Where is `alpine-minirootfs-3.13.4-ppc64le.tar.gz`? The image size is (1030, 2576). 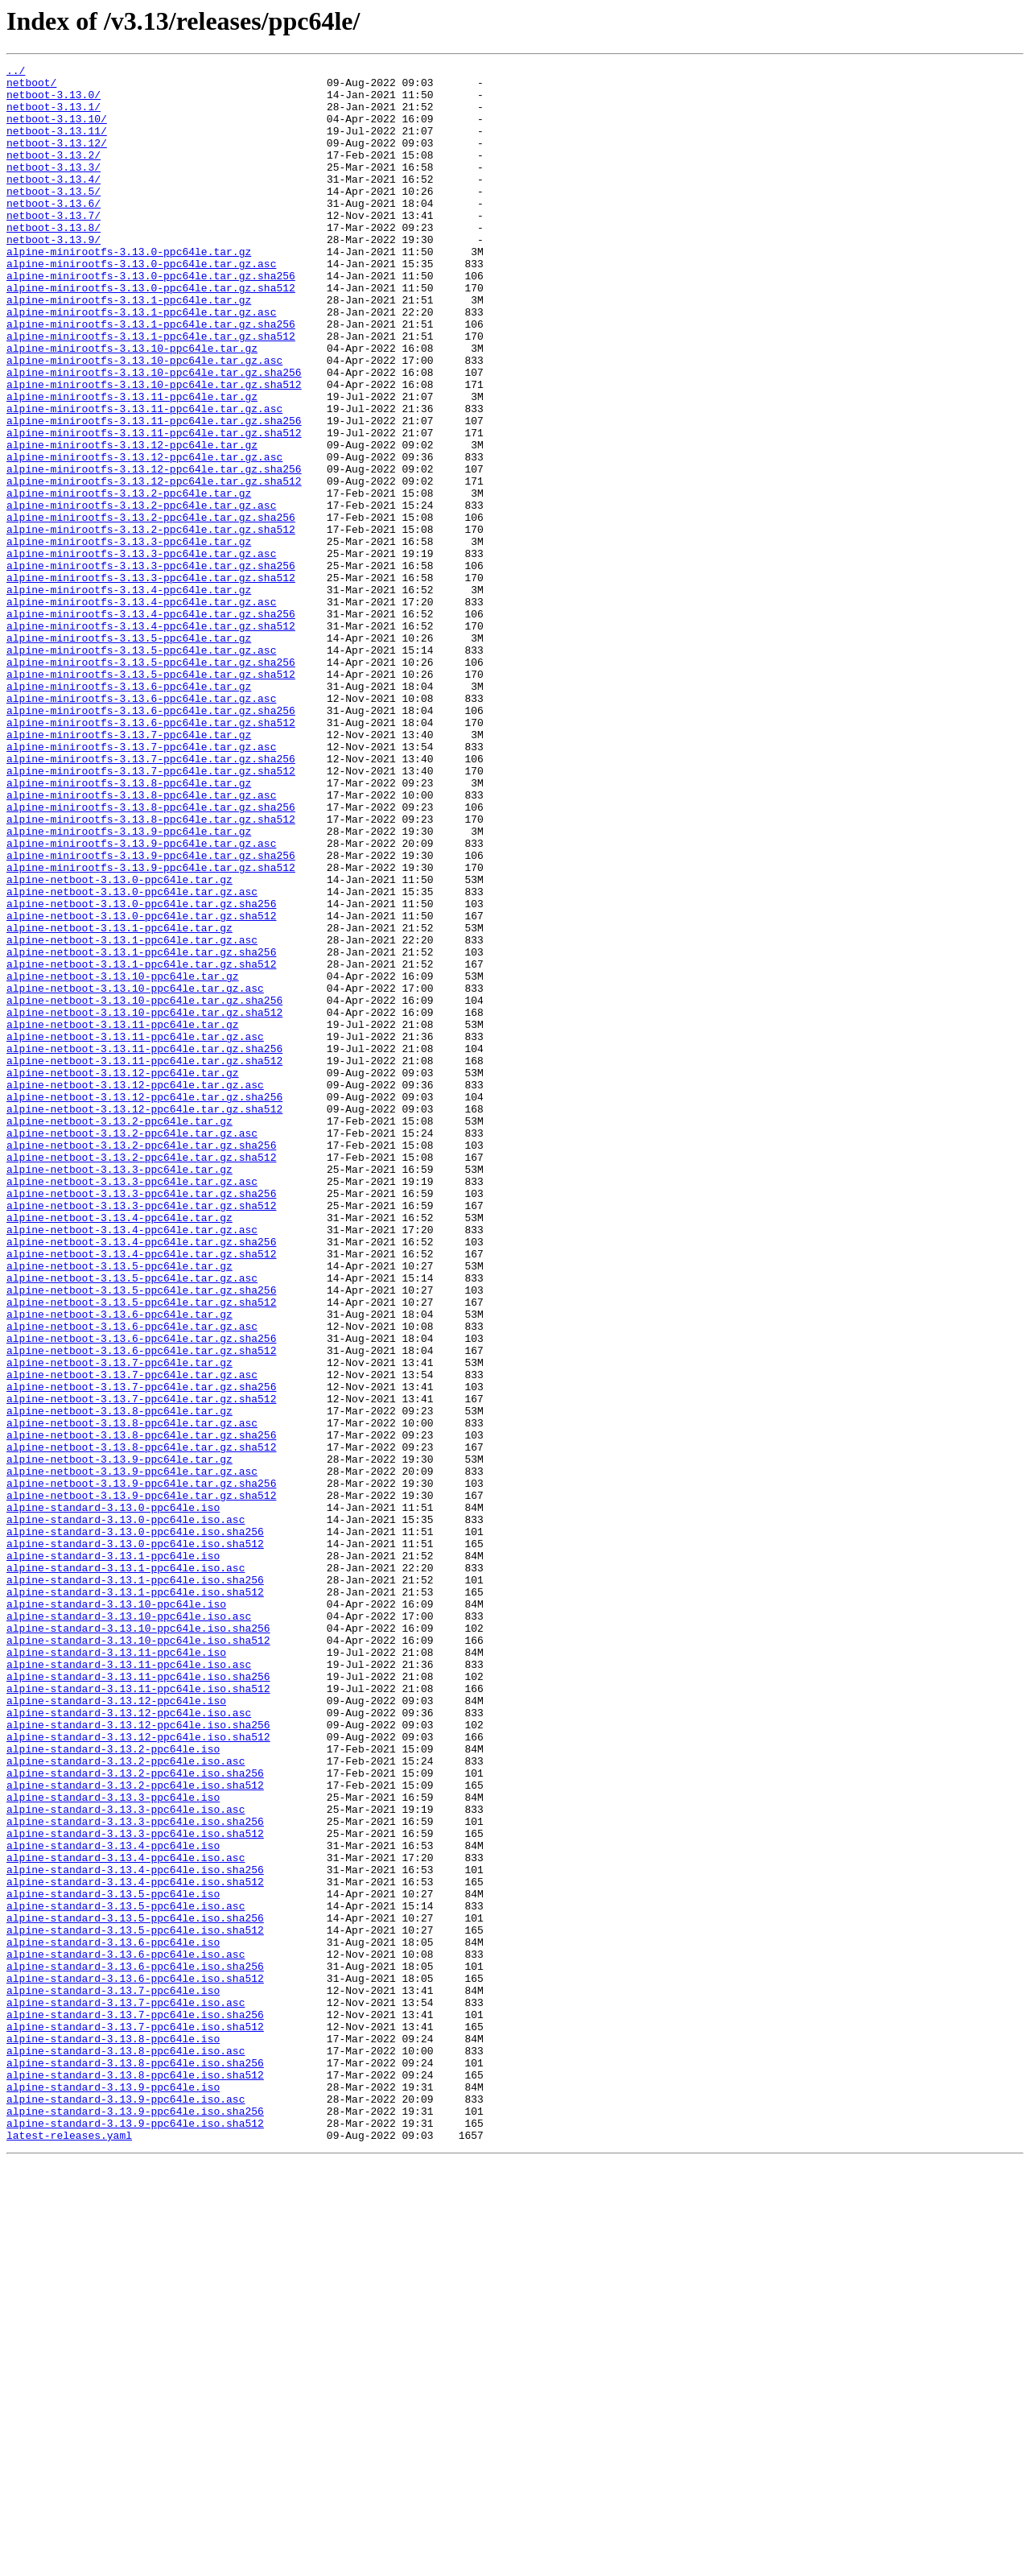 alpine-minirootfs-3.13.4-ppc64le.tar.gz is located at coordinates (128, 695).